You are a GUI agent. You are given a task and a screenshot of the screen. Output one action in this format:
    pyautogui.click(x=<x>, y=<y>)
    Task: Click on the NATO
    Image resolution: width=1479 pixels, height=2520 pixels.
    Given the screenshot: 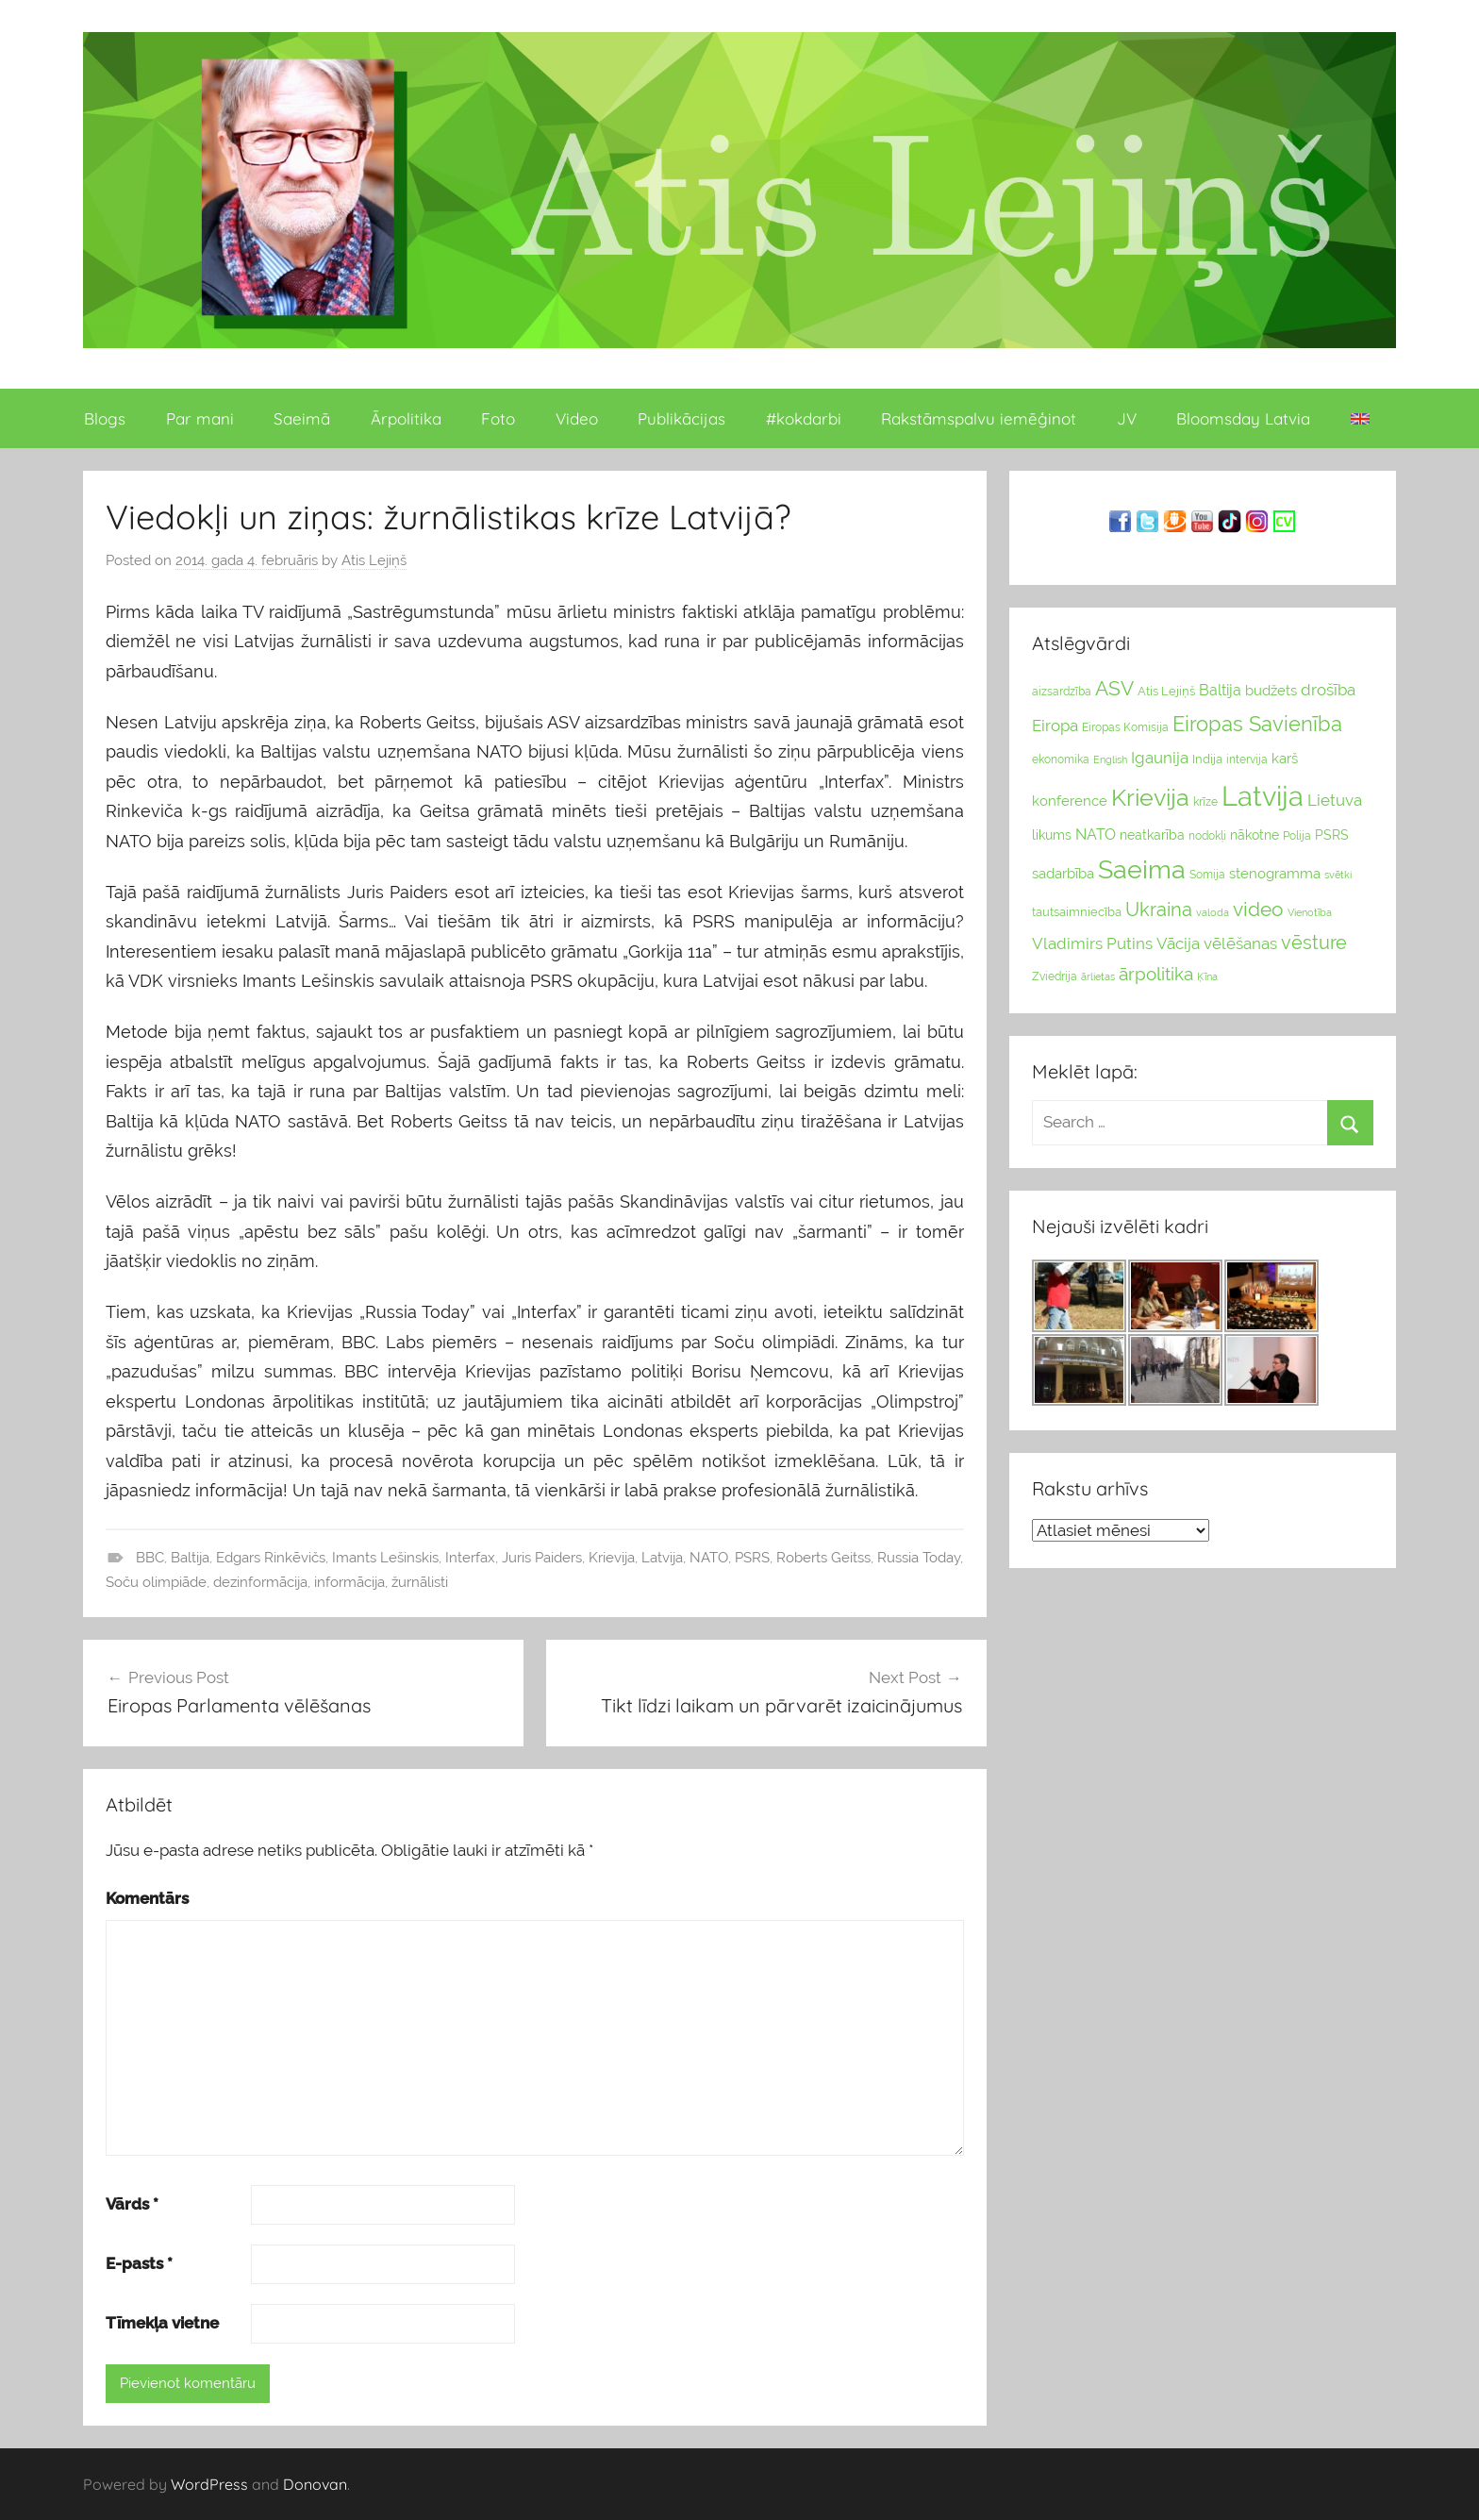 What is the action you would take?
    pyautogui.click(x=709, y=1557)
    